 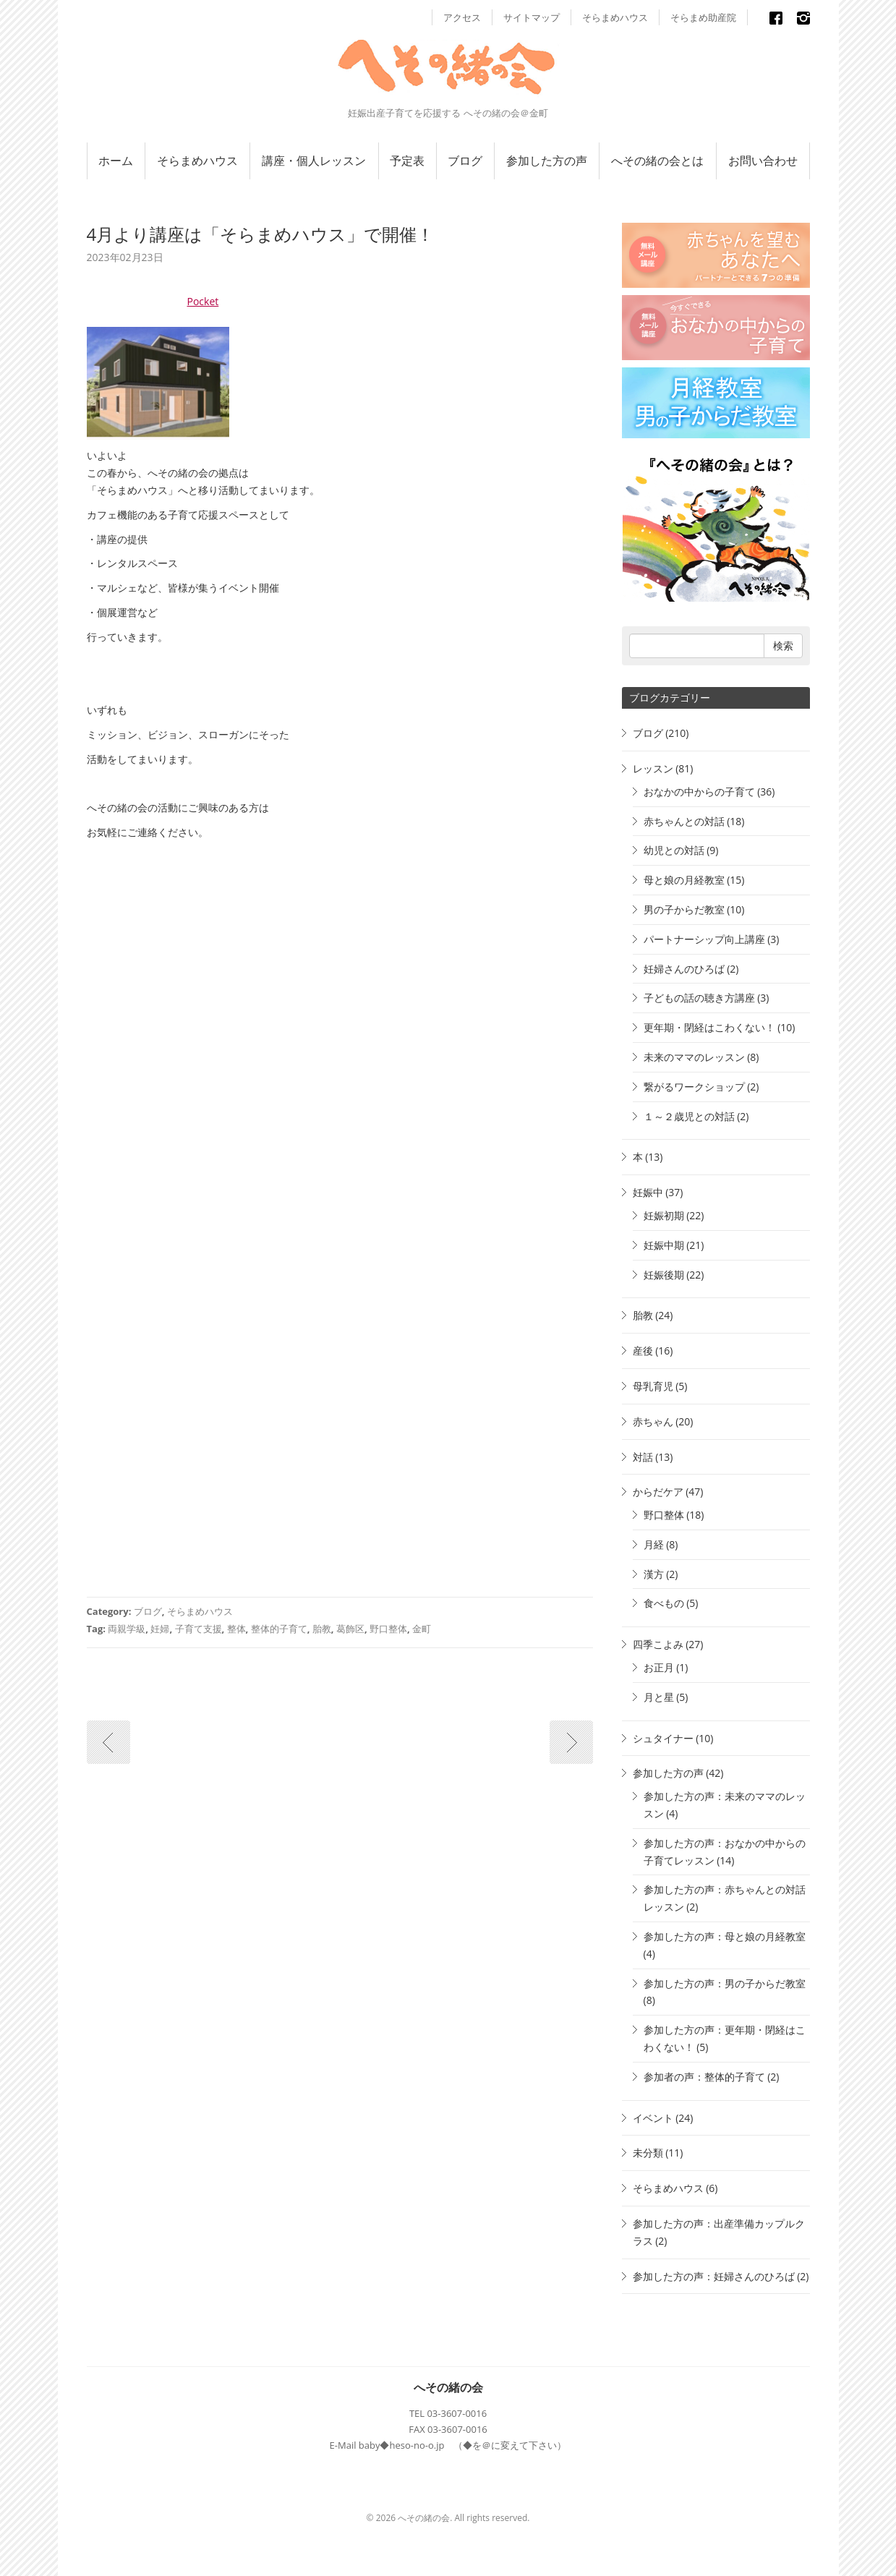 What do you see at coordinates (279, 1628) in the screenshot?
I see `整体的子育て` at bounding box center [279, 1628].